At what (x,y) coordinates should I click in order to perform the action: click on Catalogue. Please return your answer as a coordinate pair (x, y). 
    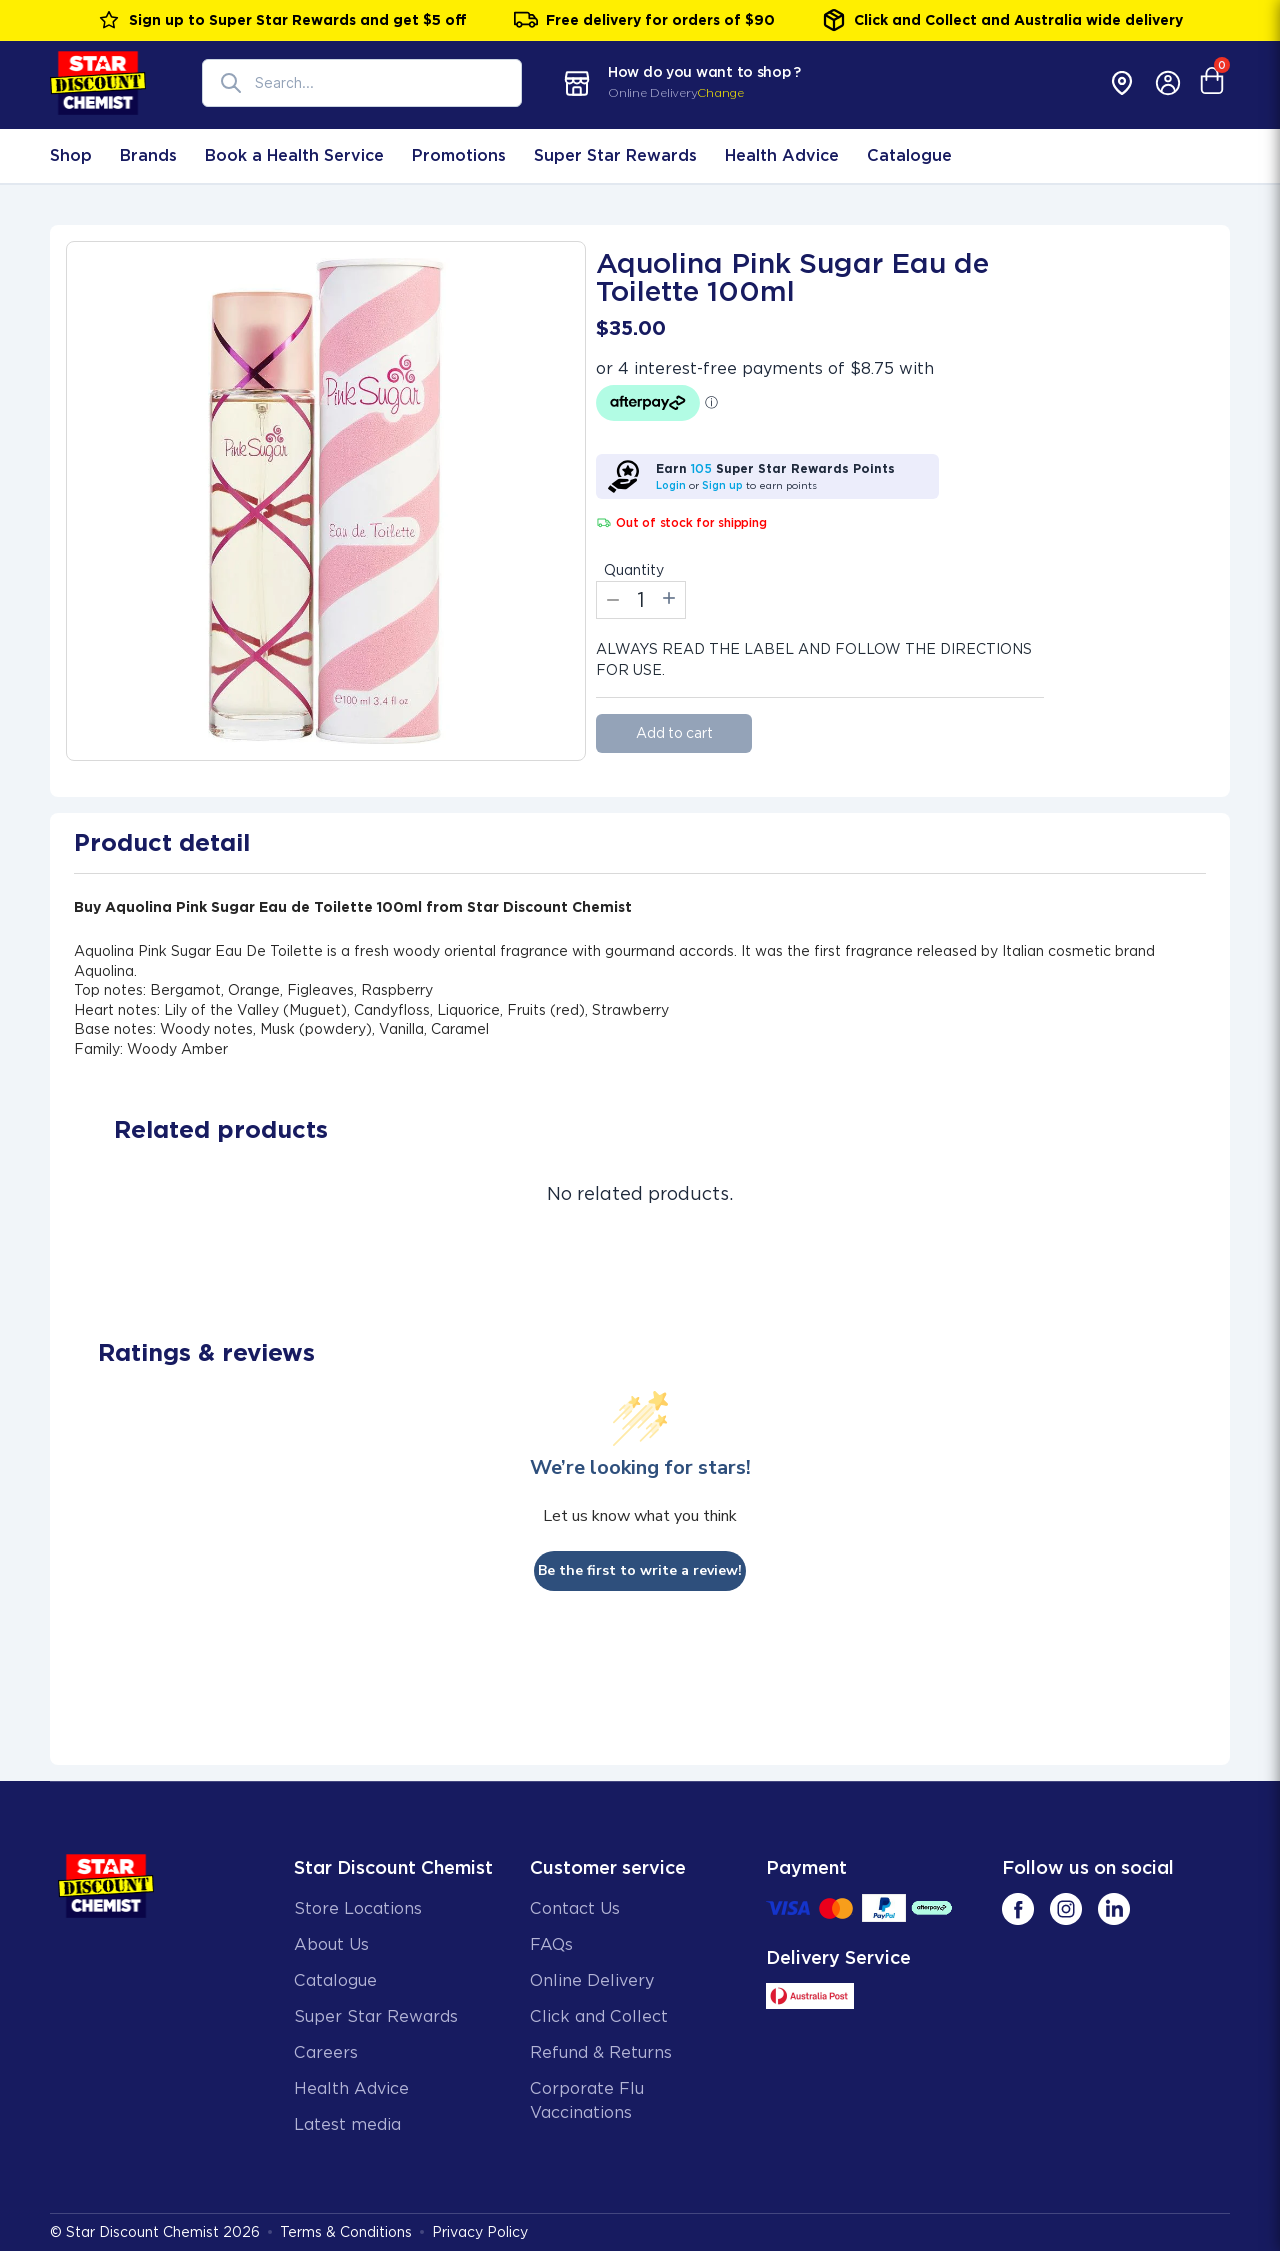
    Looking at the image, I should click on (909, 155).